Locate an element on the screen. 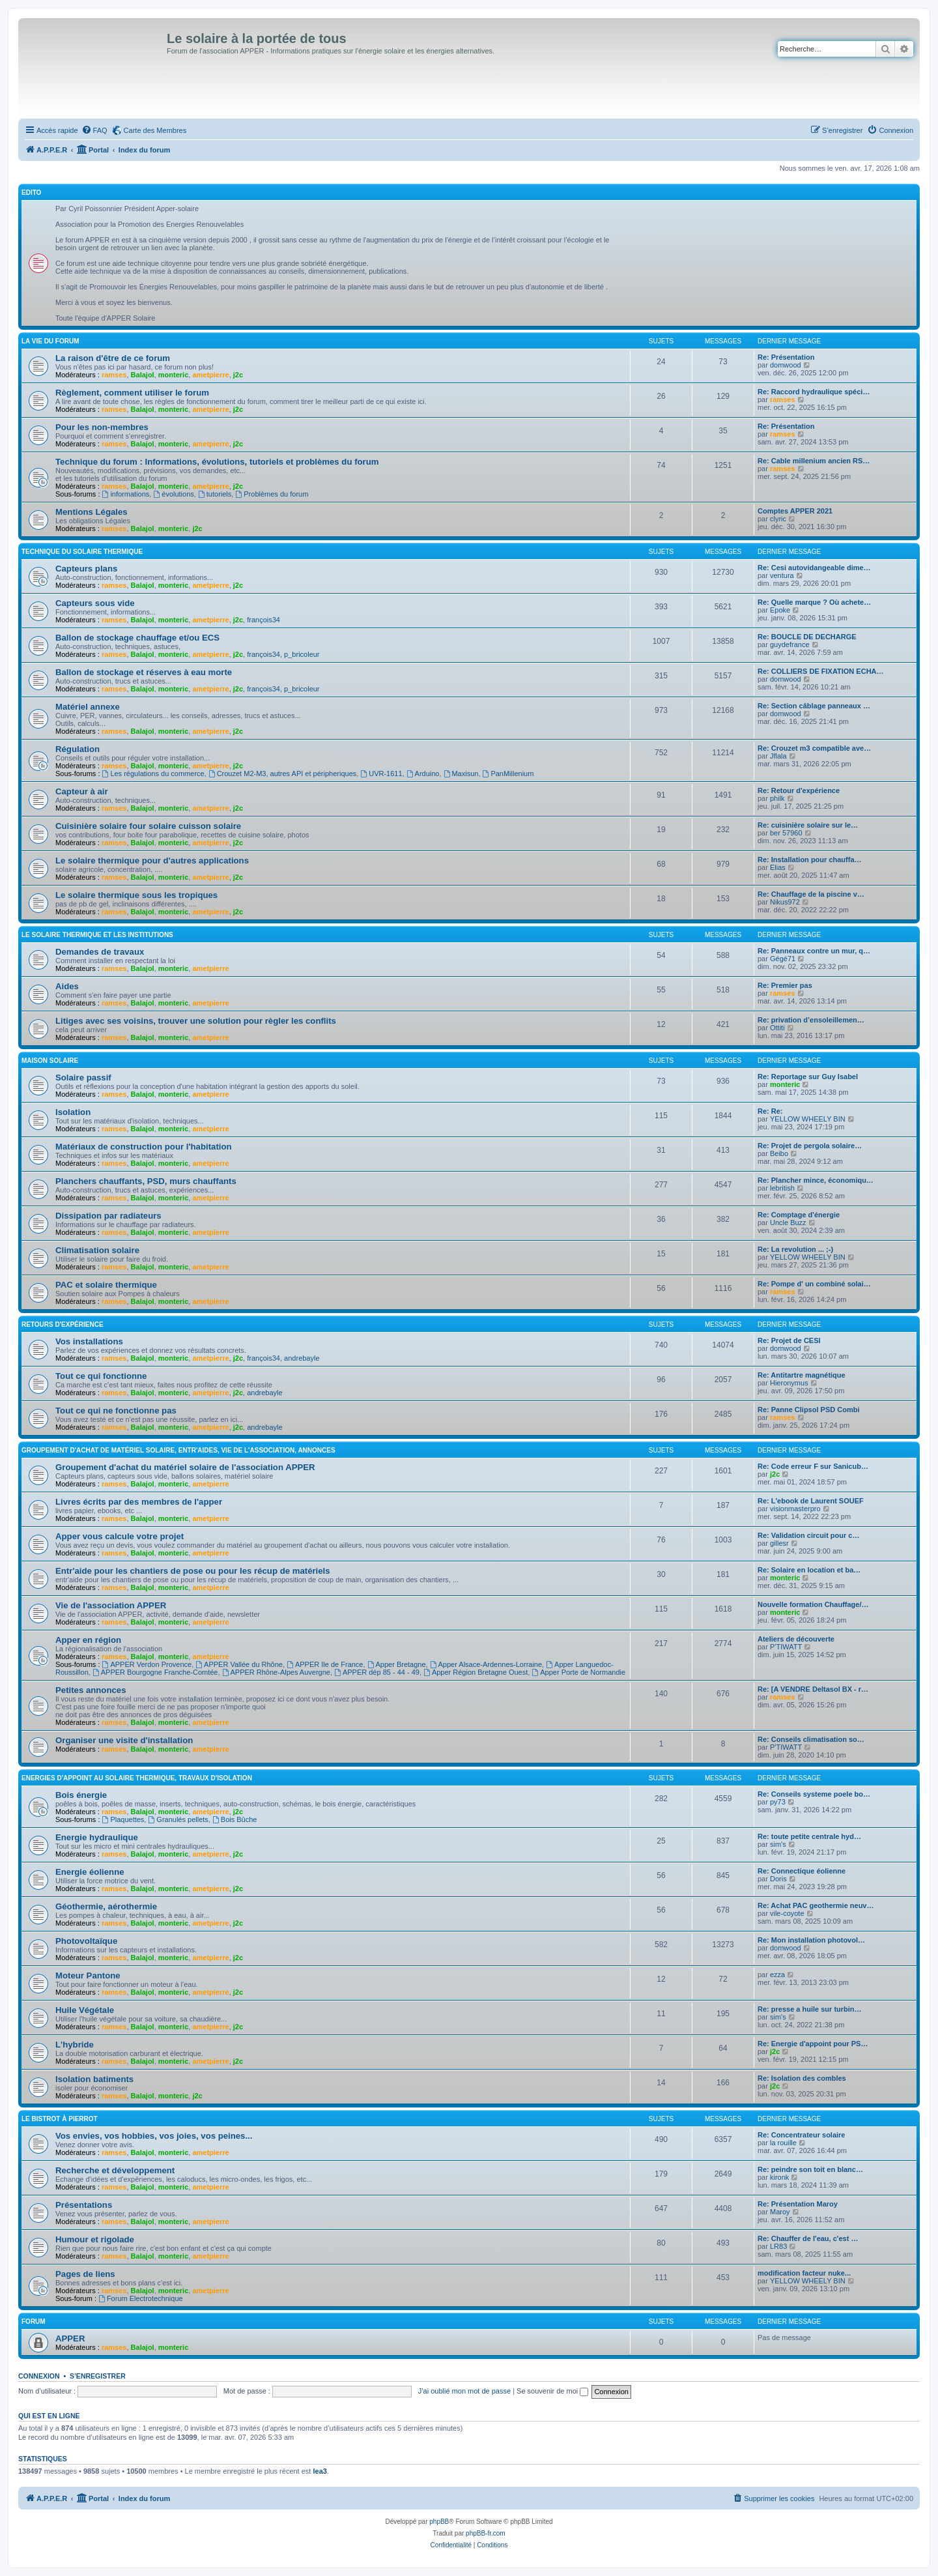 This screenshot has height=2576, width=938. Hieronymus is located at coordinates (789, 1383).